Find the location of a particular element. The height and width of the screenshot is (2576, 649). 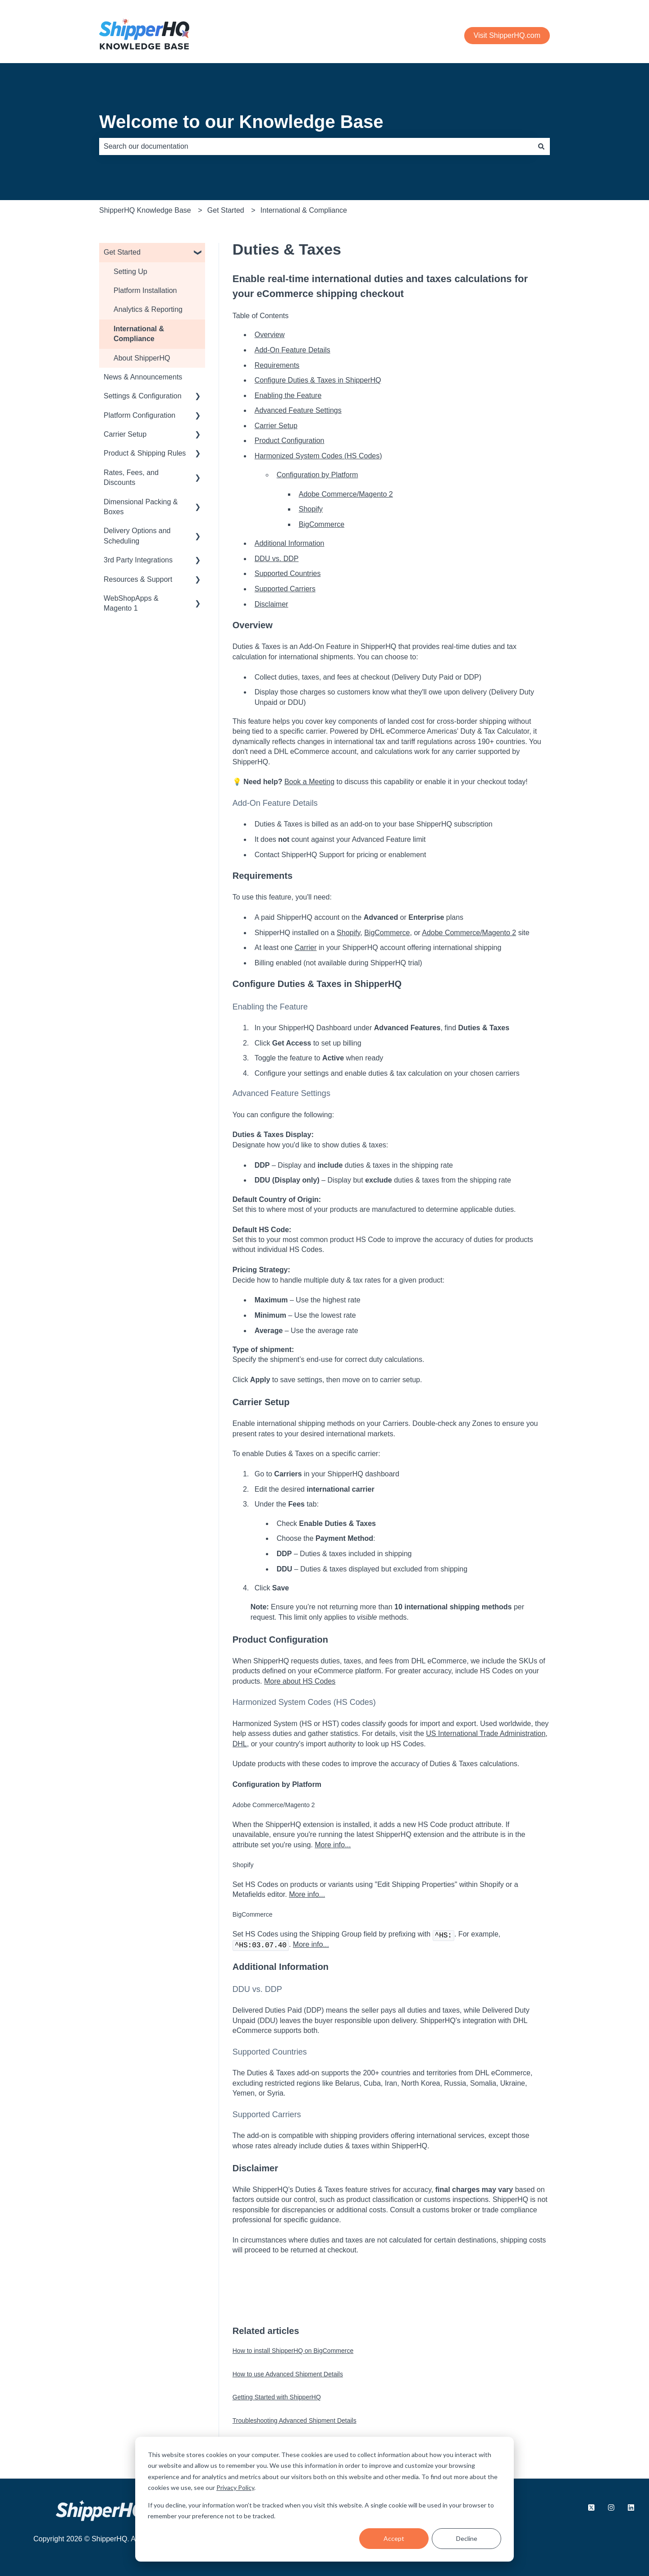

Adobe Commerce/Magento 2 is located at coordinates (346, 494).